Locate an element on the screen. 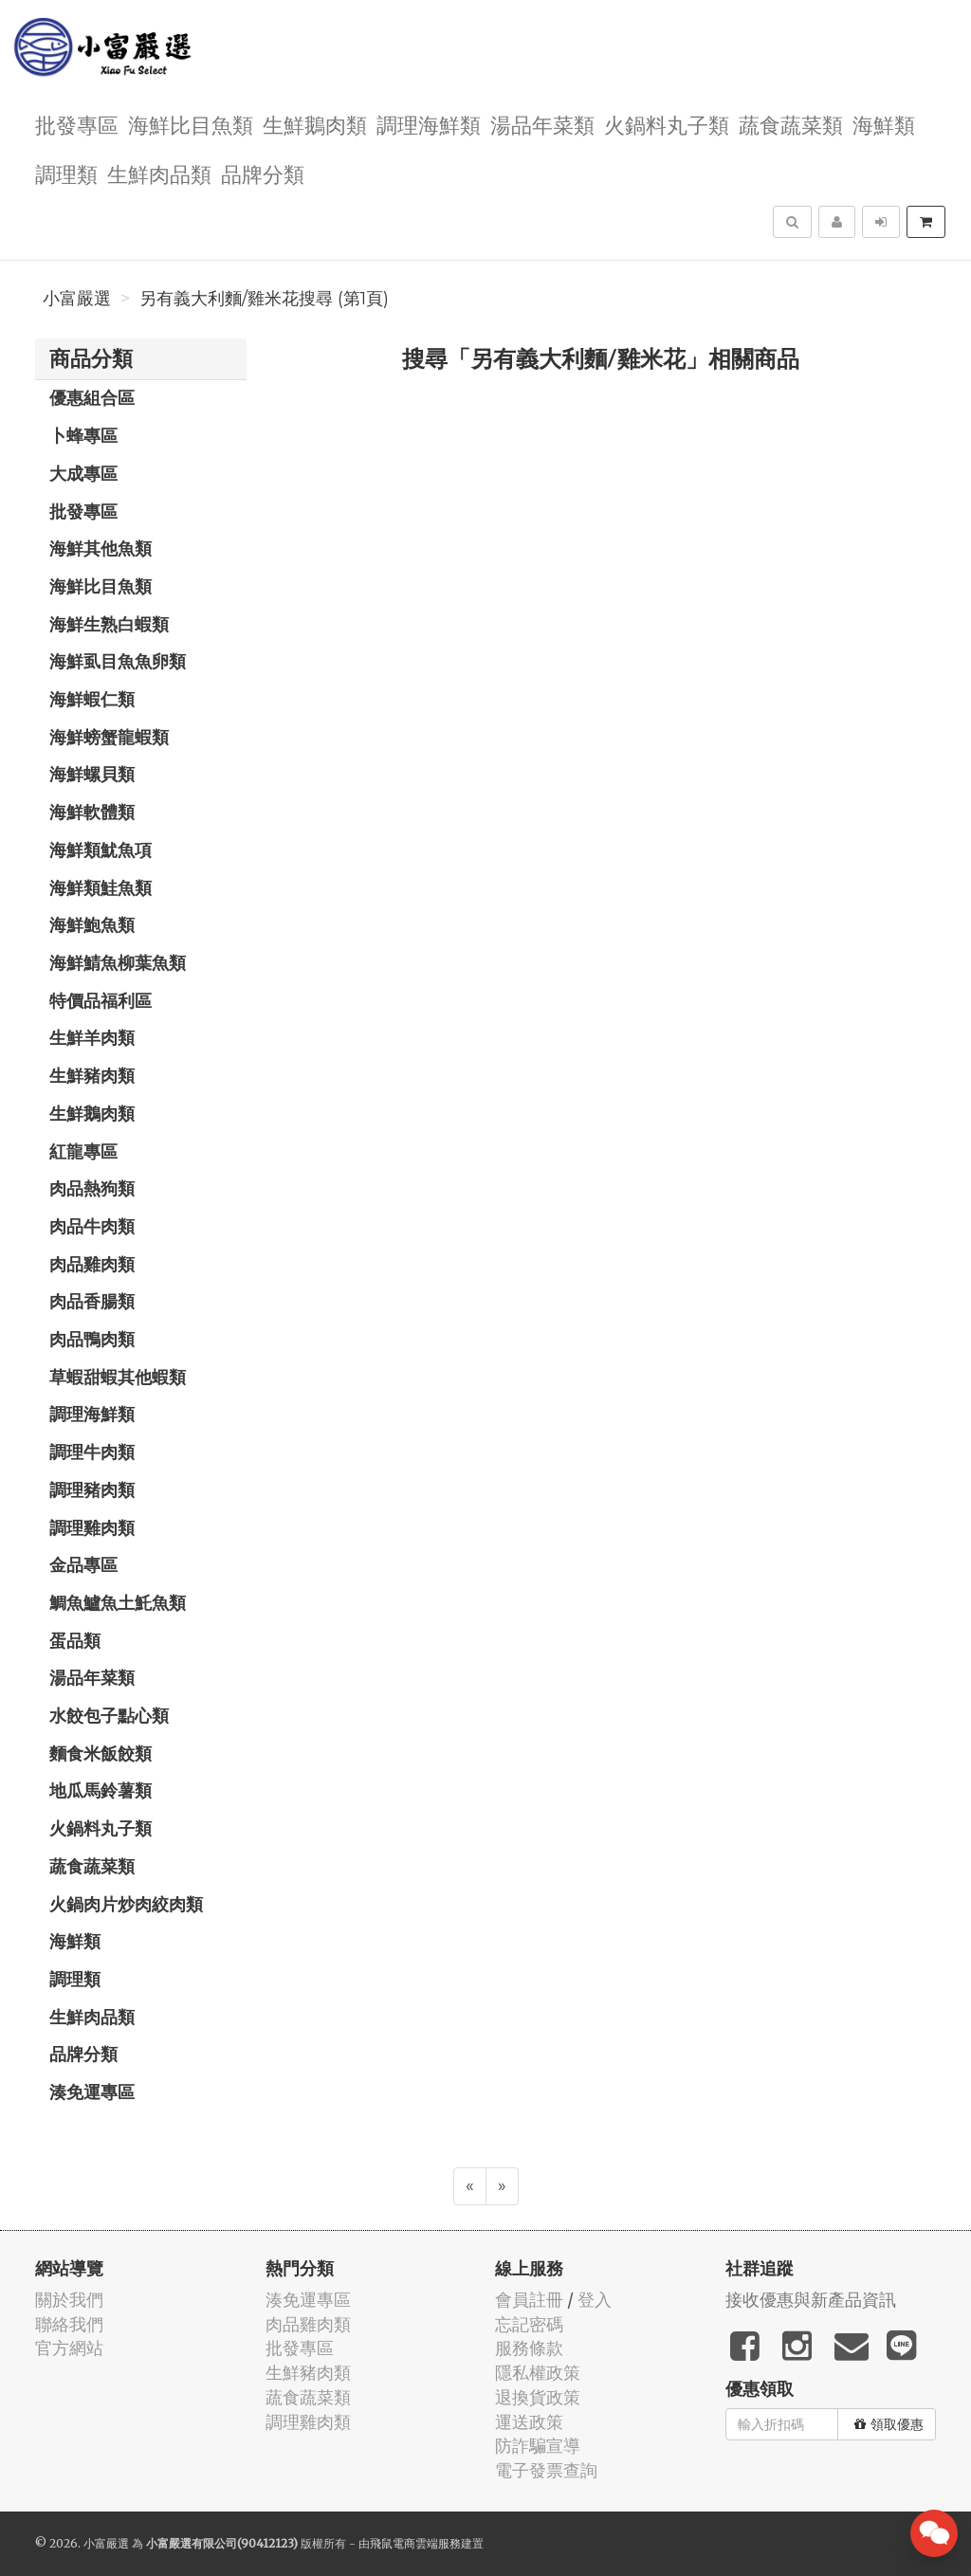 This screenshot has height=2576, width=971. 退換貨政策 is located at coordinates (537, 2397).